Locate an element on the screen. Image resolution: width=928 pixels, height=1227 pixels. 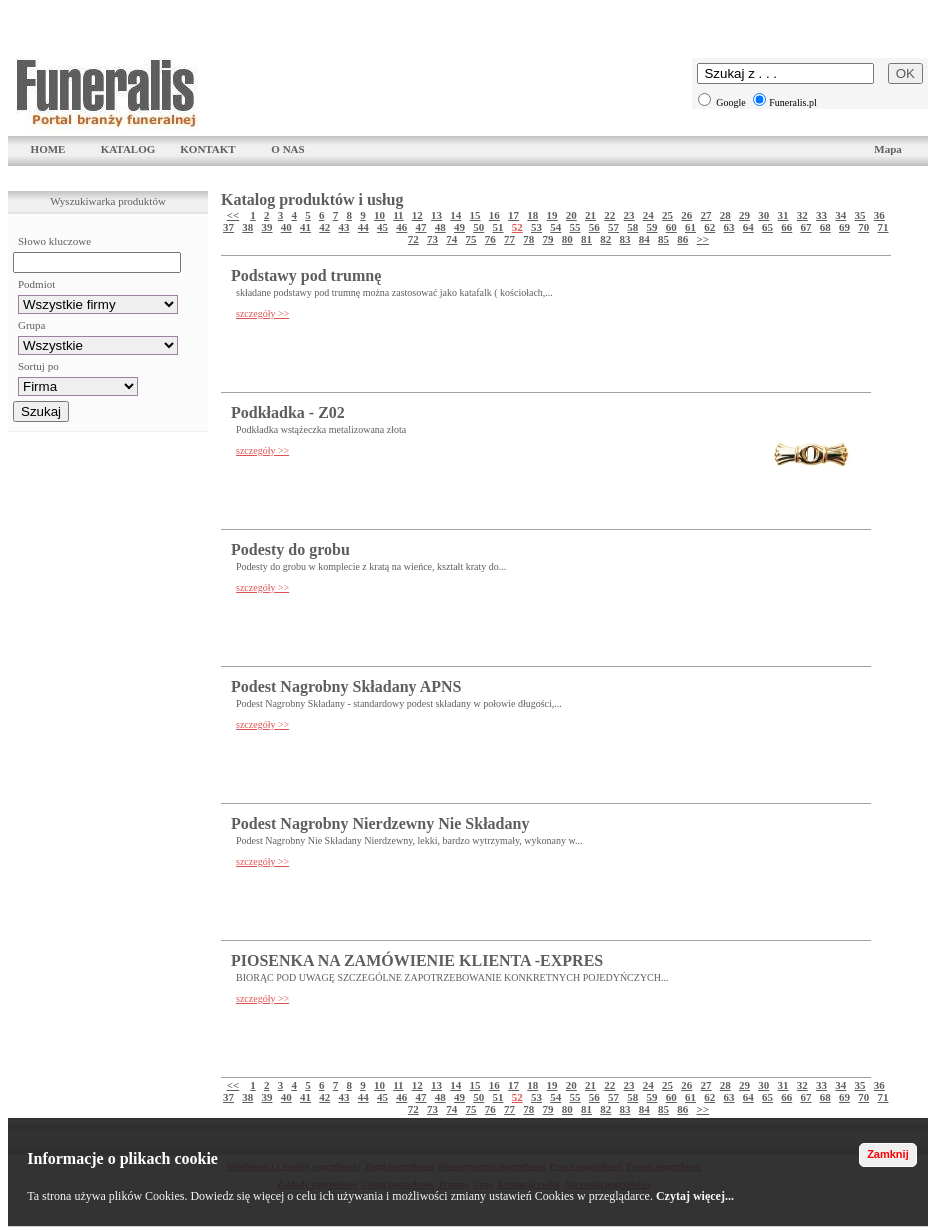
37 is located at coordinates (228, 227).